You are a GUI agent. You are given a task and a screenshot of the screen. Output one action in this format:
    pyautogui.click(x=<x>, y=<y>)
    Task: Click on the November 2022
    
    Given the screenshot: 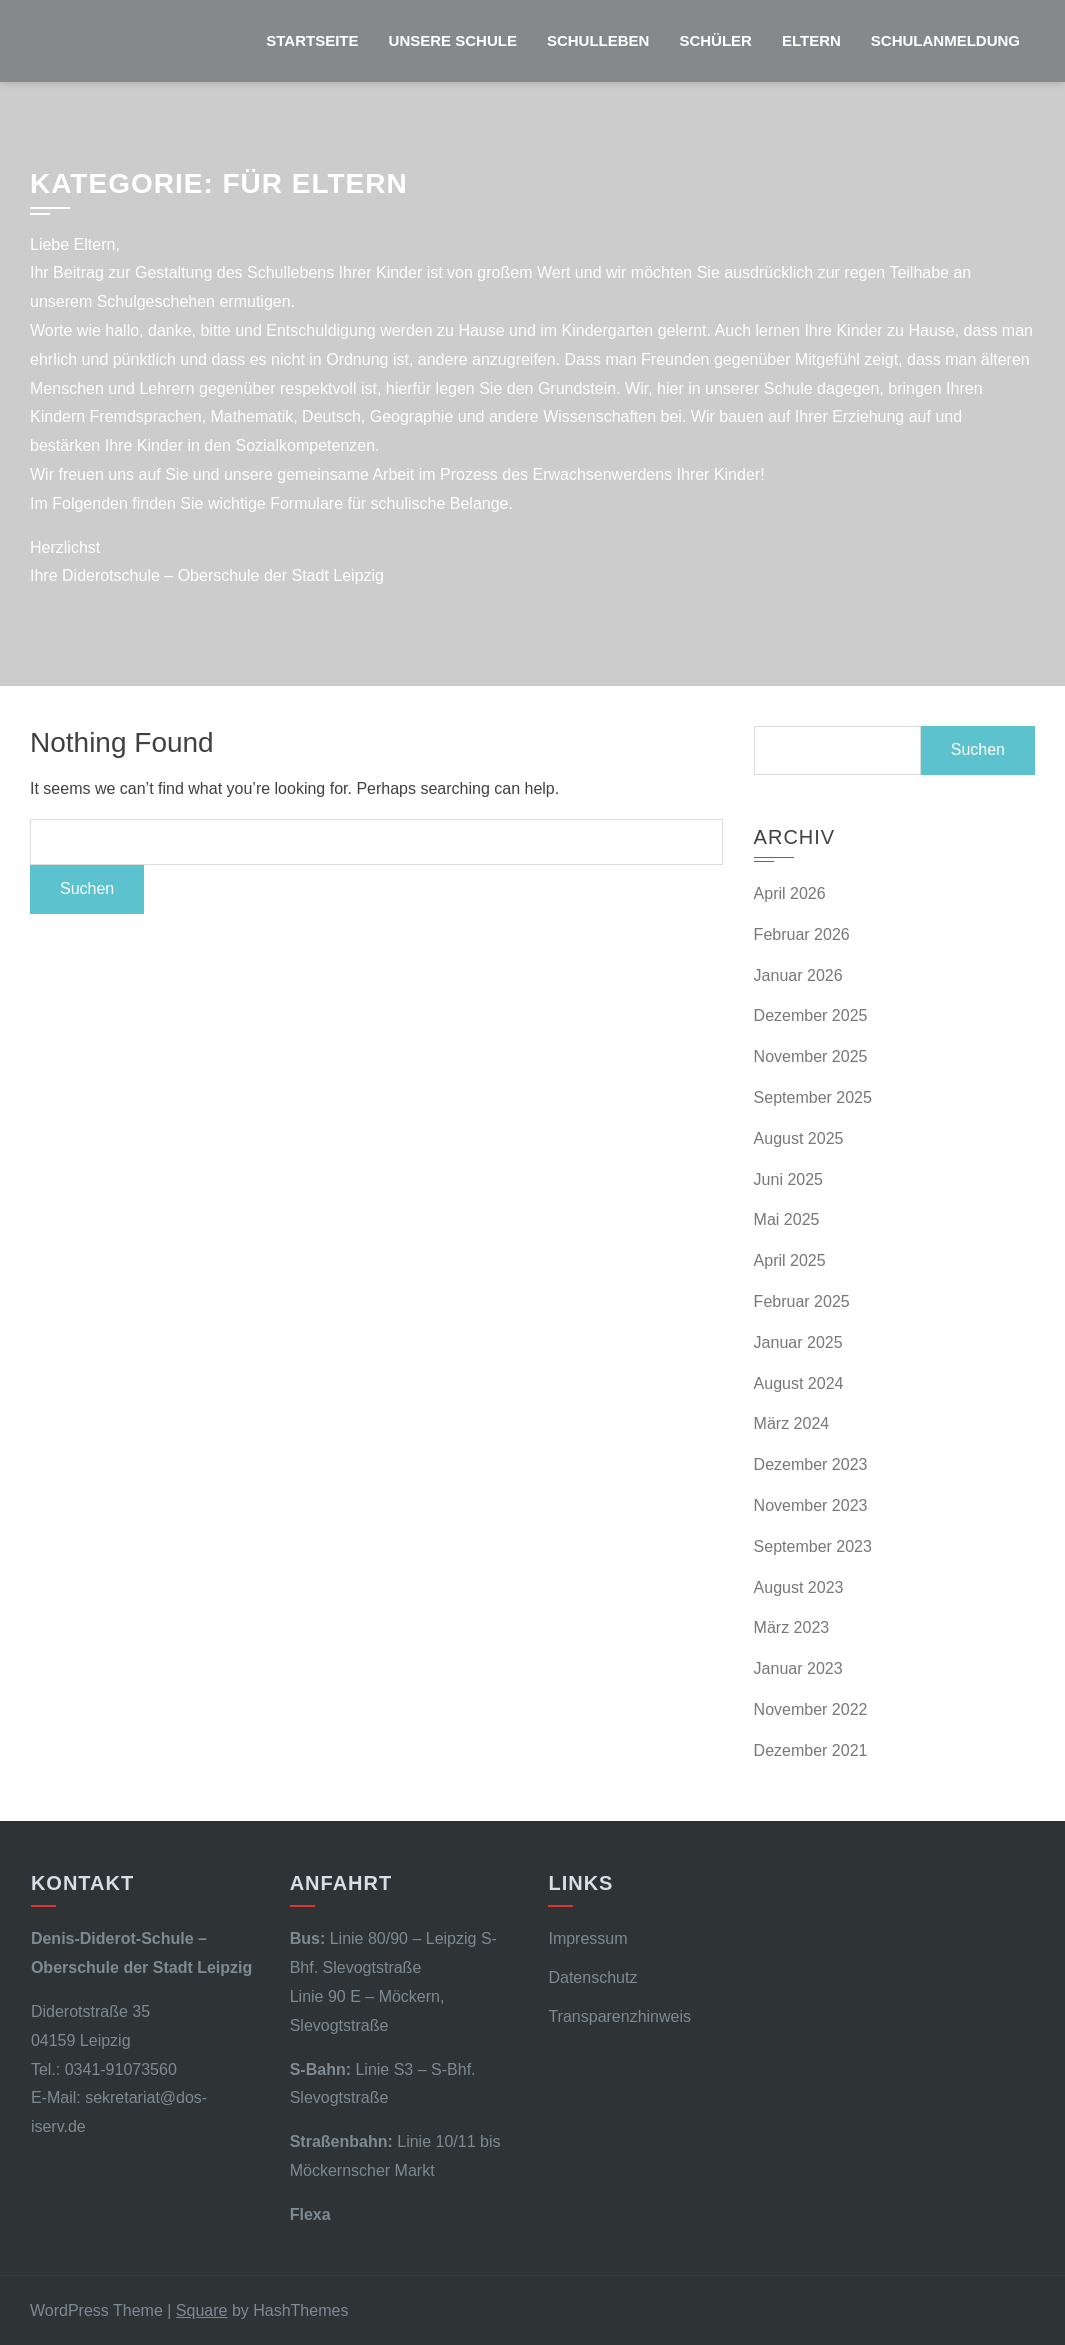 What is the action you would take?
    pyautogui.click(x=811, y=1709)
    